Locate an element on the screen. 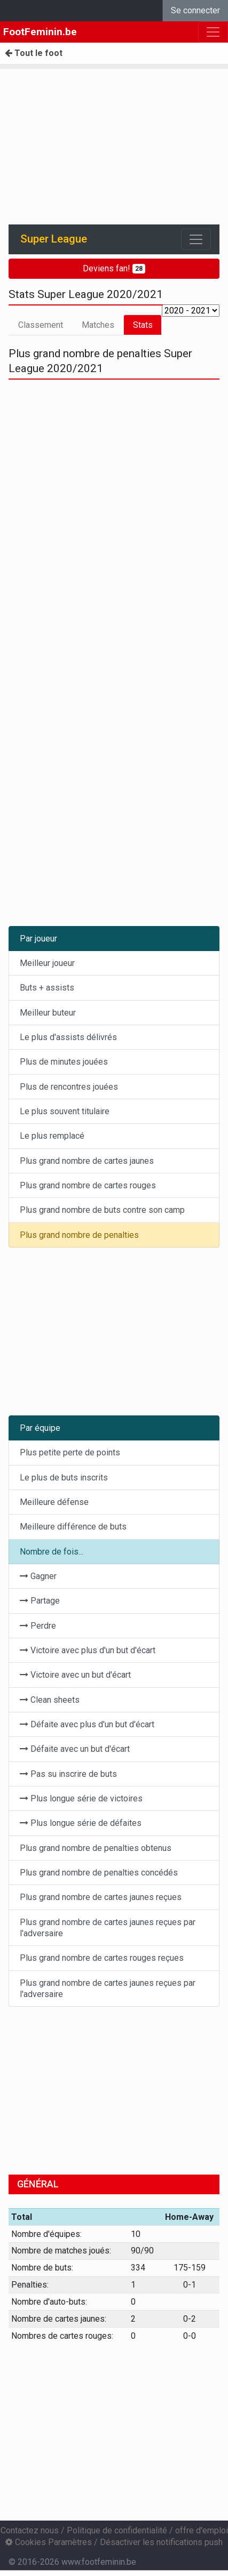 The height and width of the screenshot is (2576, 228). Meilleure différence de buts is located at coordinates (73, 1527).